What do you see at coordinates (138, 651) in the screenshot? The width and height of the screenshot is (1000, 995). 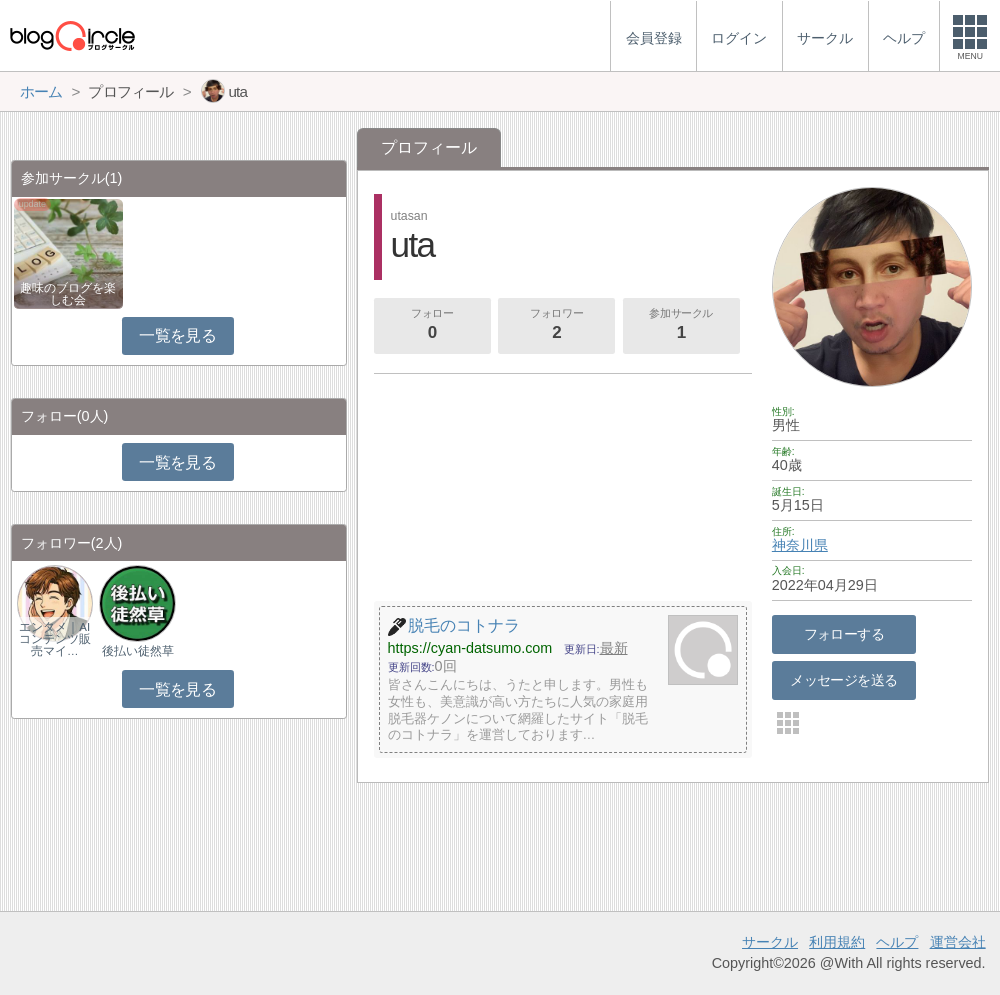 I see `後払い徒然草` at bounding box center [138, 651].